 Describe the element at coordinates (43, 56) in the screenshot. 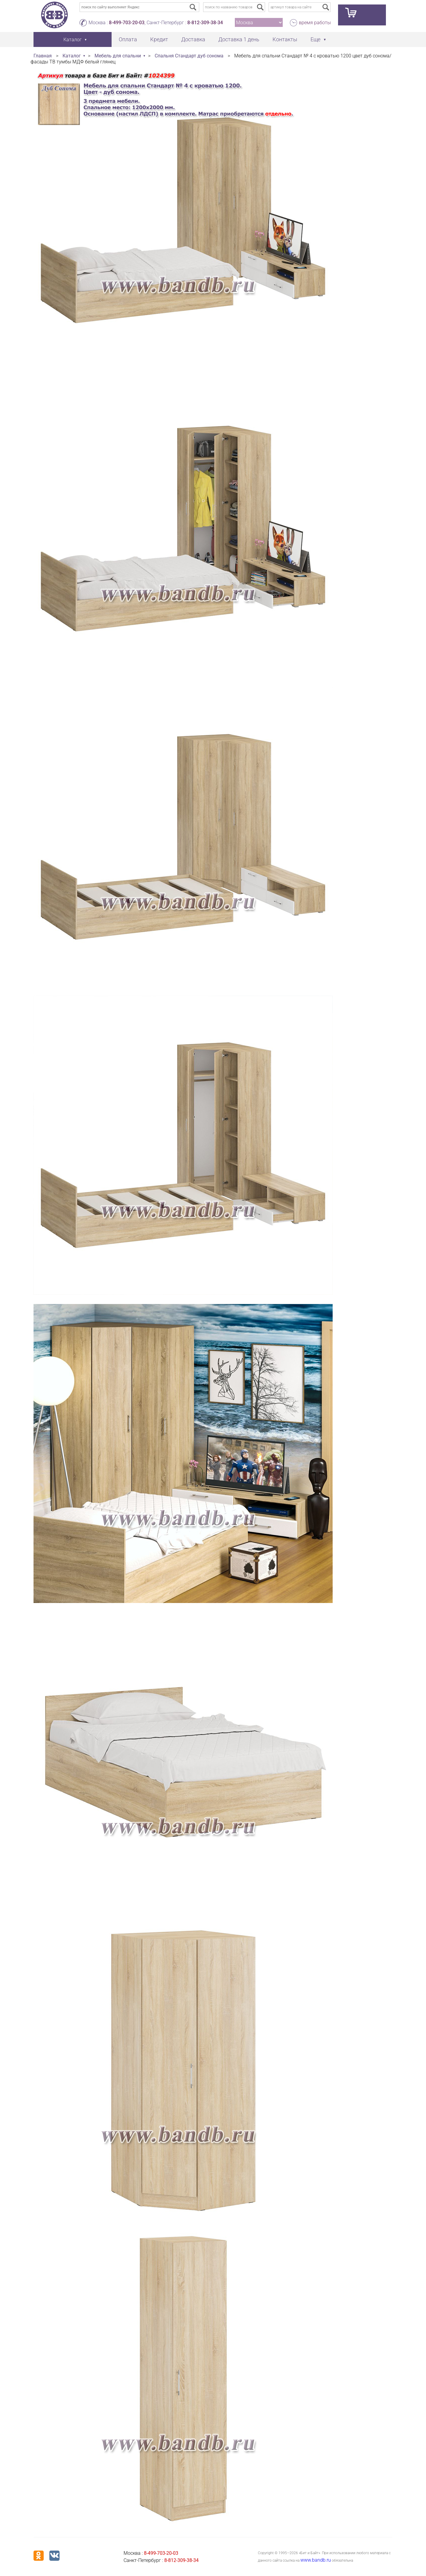

I see `Главная` at that location.